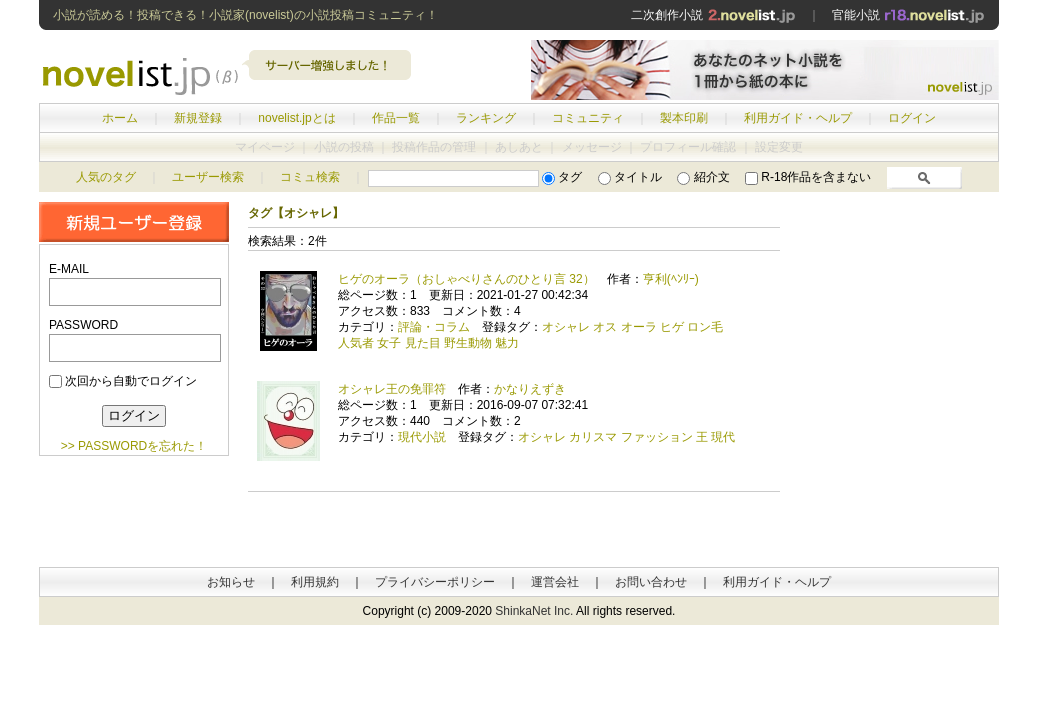 Image resolution: width=1038 pixels, height=720 pixels. I want to click on 作品一覧, so click(396, 118).